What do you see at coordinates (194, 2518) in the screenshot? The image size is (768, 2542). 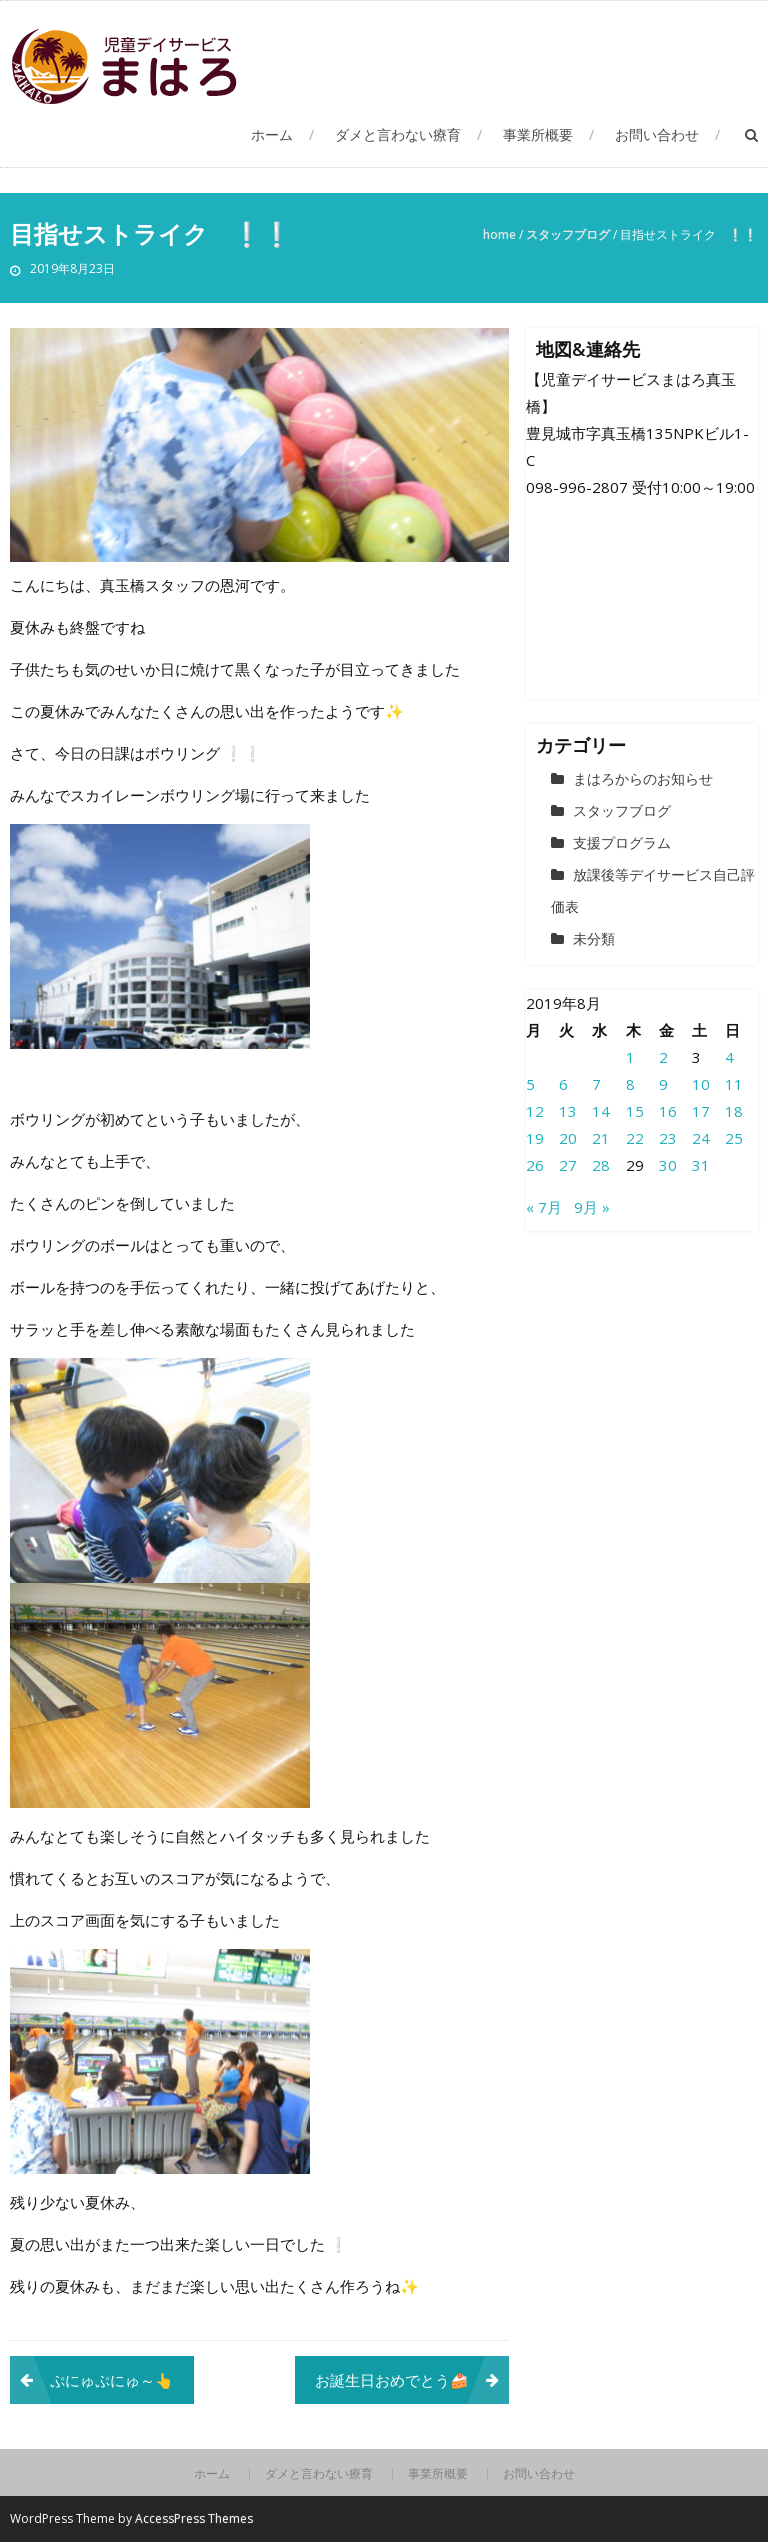 I see `AccessPress Themes` at bounding box center [194, 2518].